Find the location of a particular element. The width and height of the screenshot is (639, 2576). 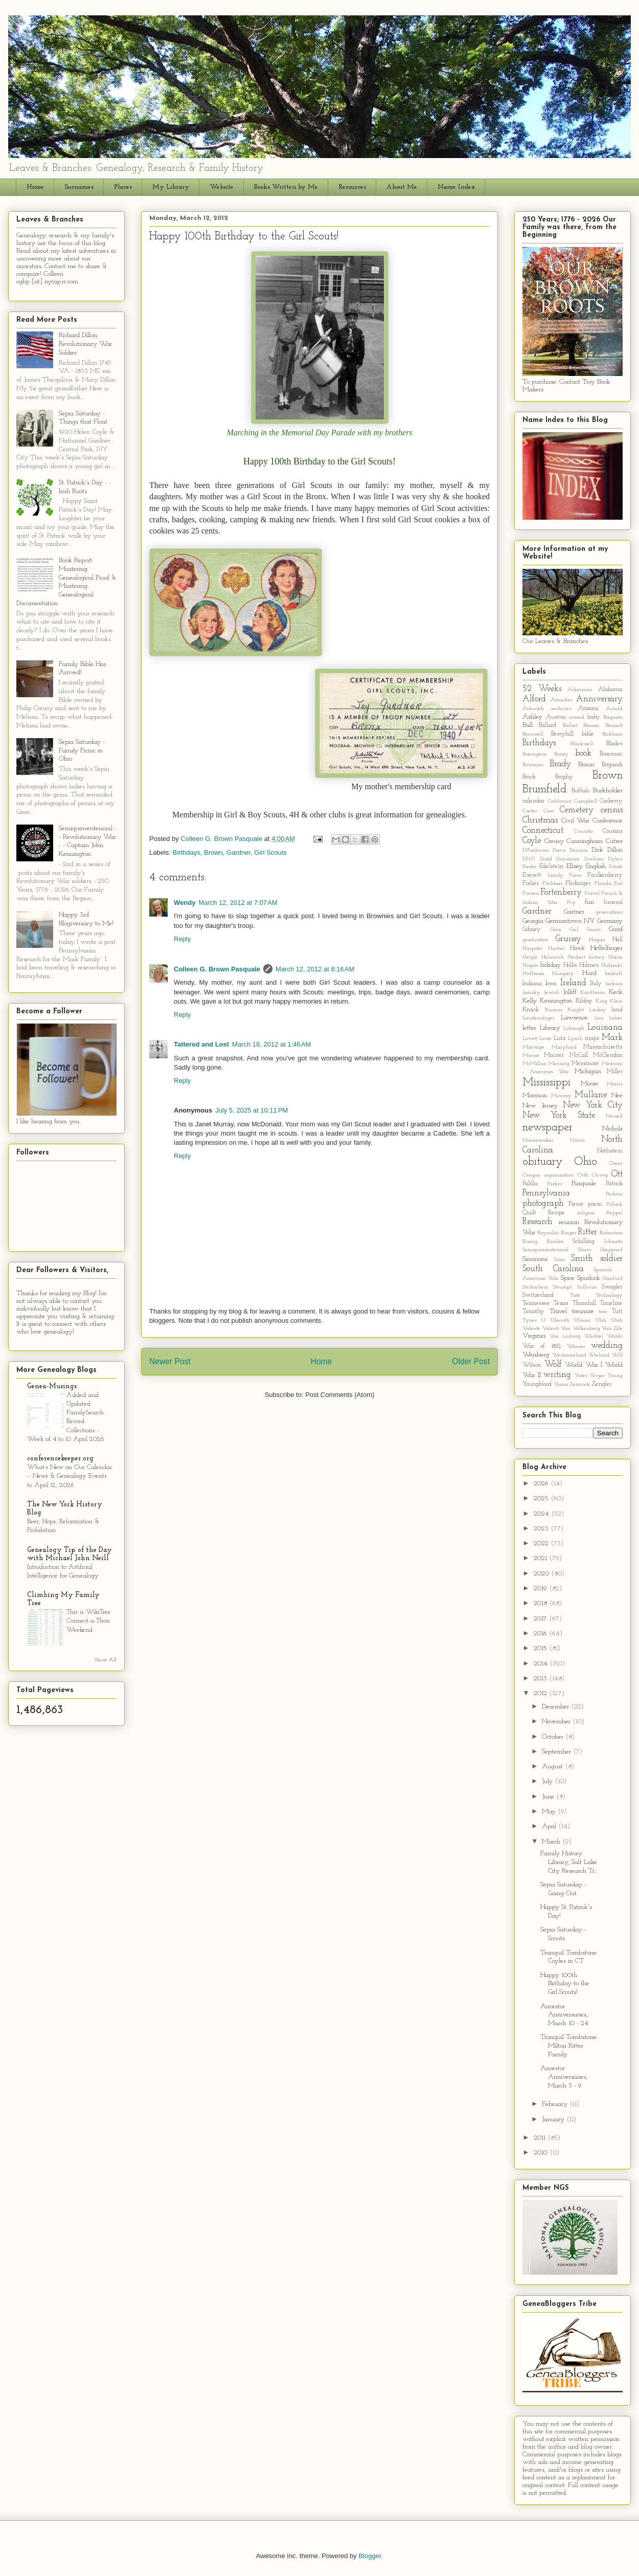

Germantown NY is located at coordinates (570, 921).